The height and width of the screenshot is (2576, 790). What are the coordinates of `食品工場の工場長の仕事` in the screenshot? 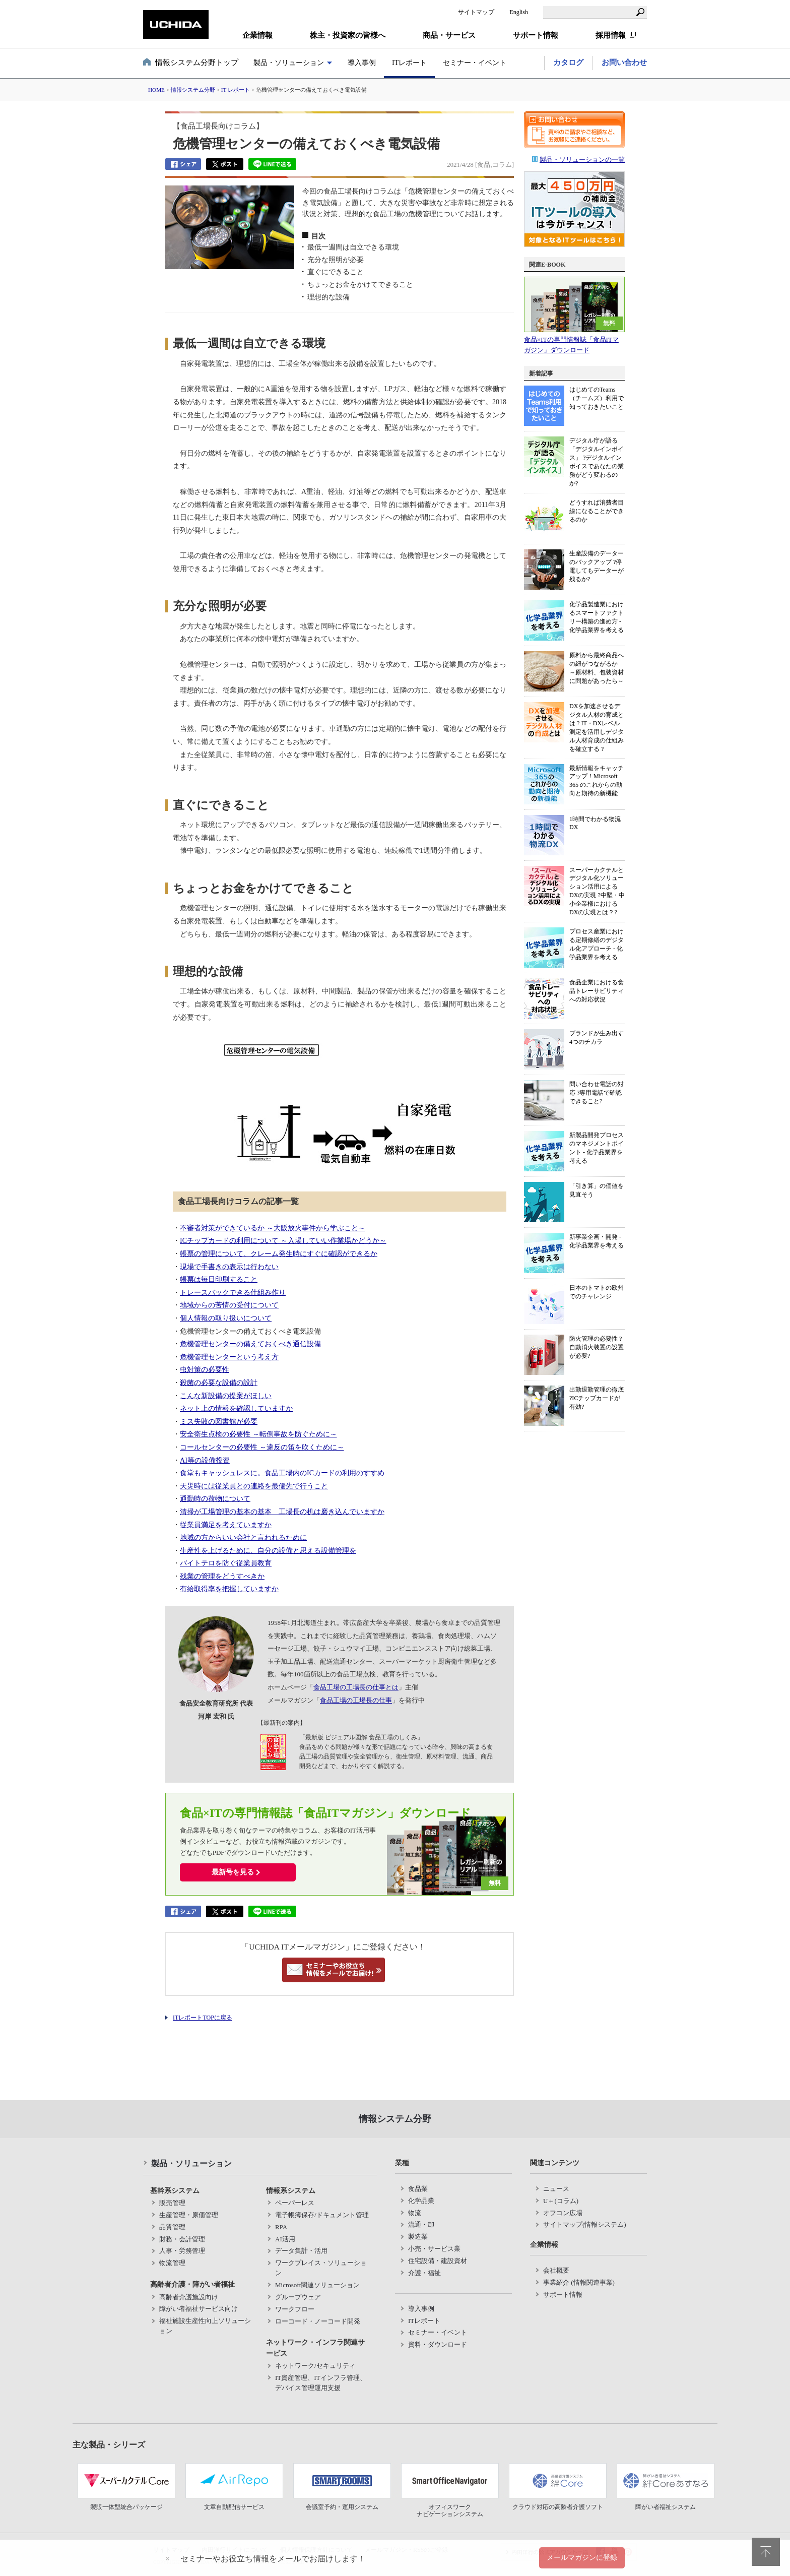 It's located at (356, 1700).